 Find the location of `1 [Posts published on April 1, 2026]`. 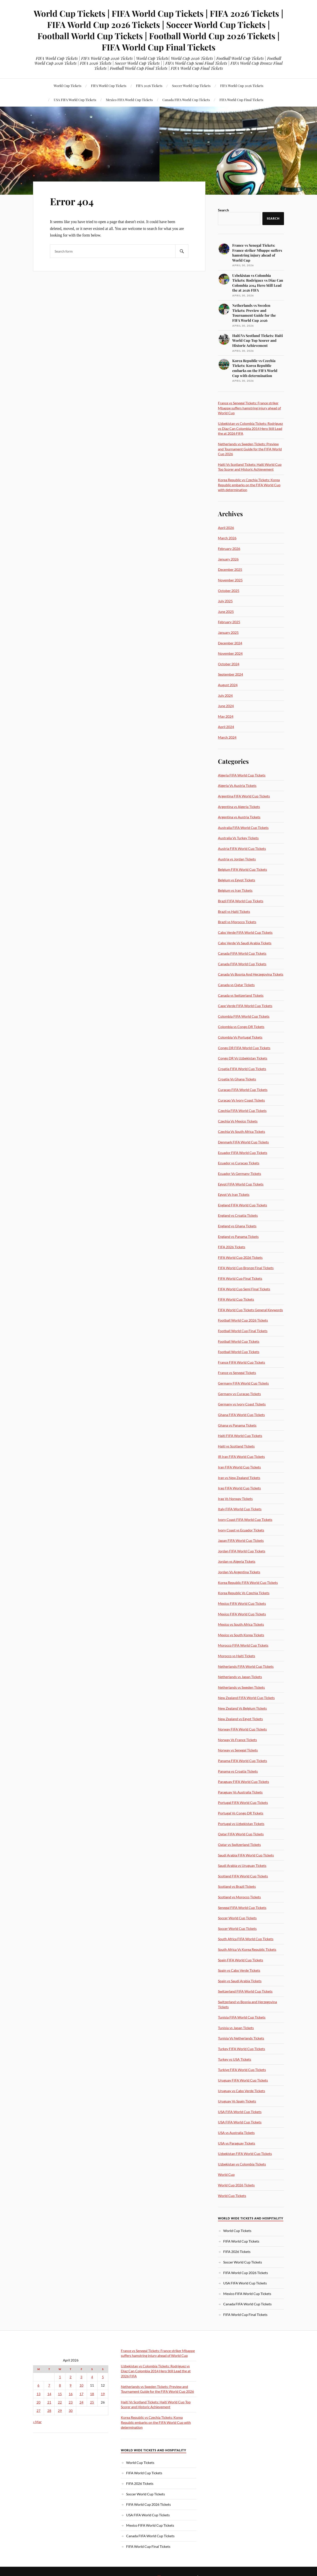

1 [Posts published on April 1, 2026] is located at coordinates (60, 2377).